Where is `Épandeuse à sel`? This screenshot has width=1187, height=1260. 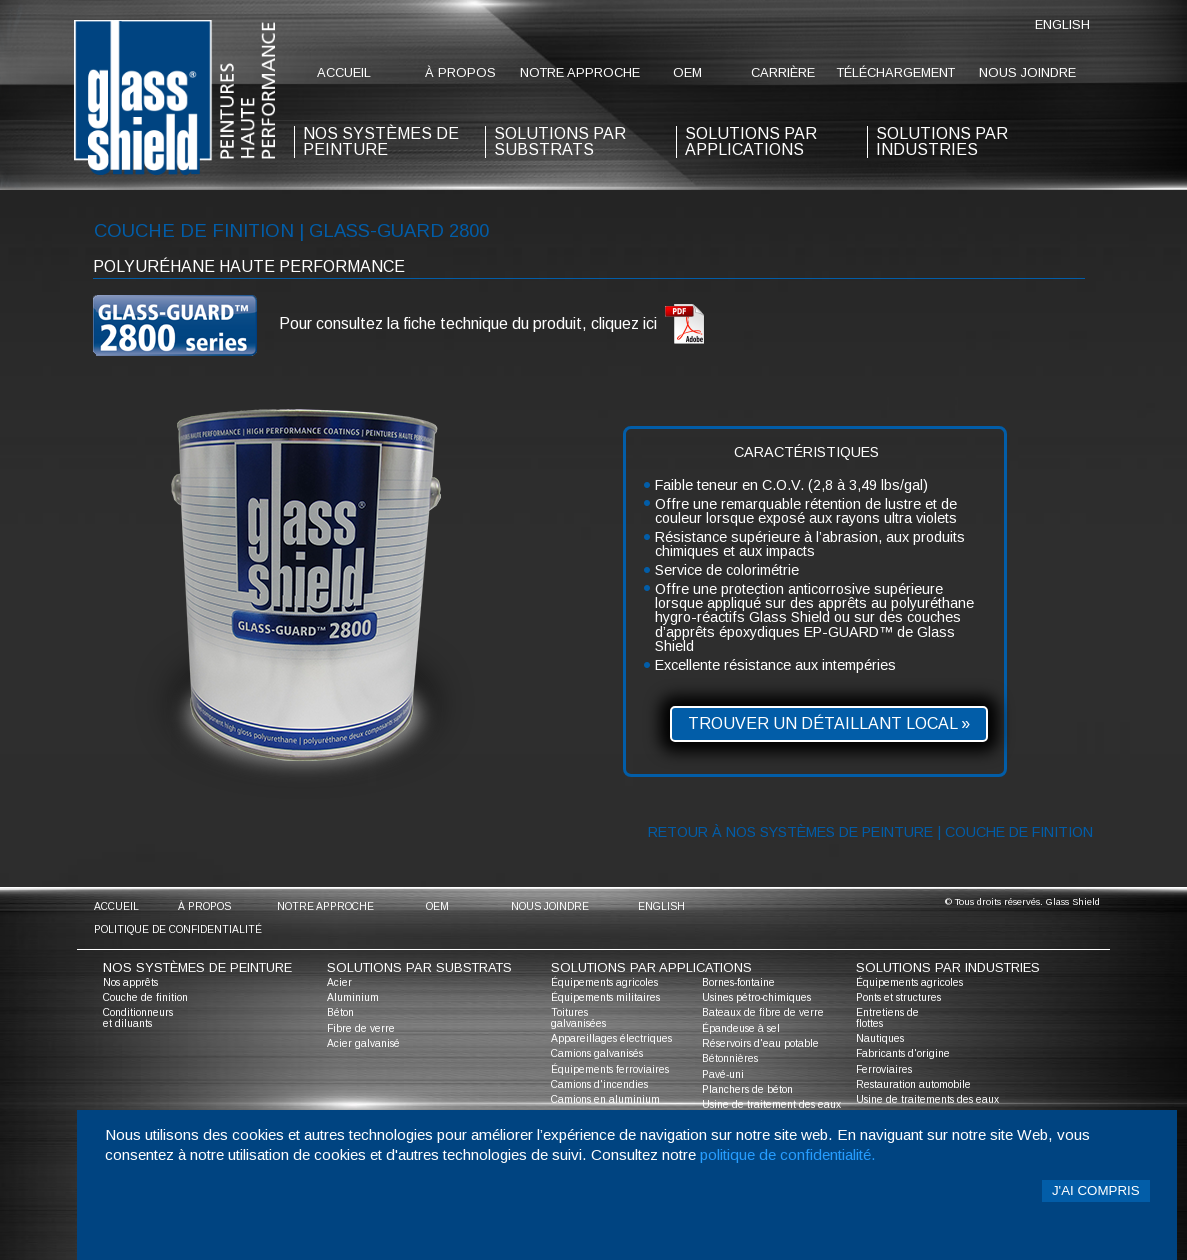 Épandeuse à sel is located at coordinates (741, 1028).